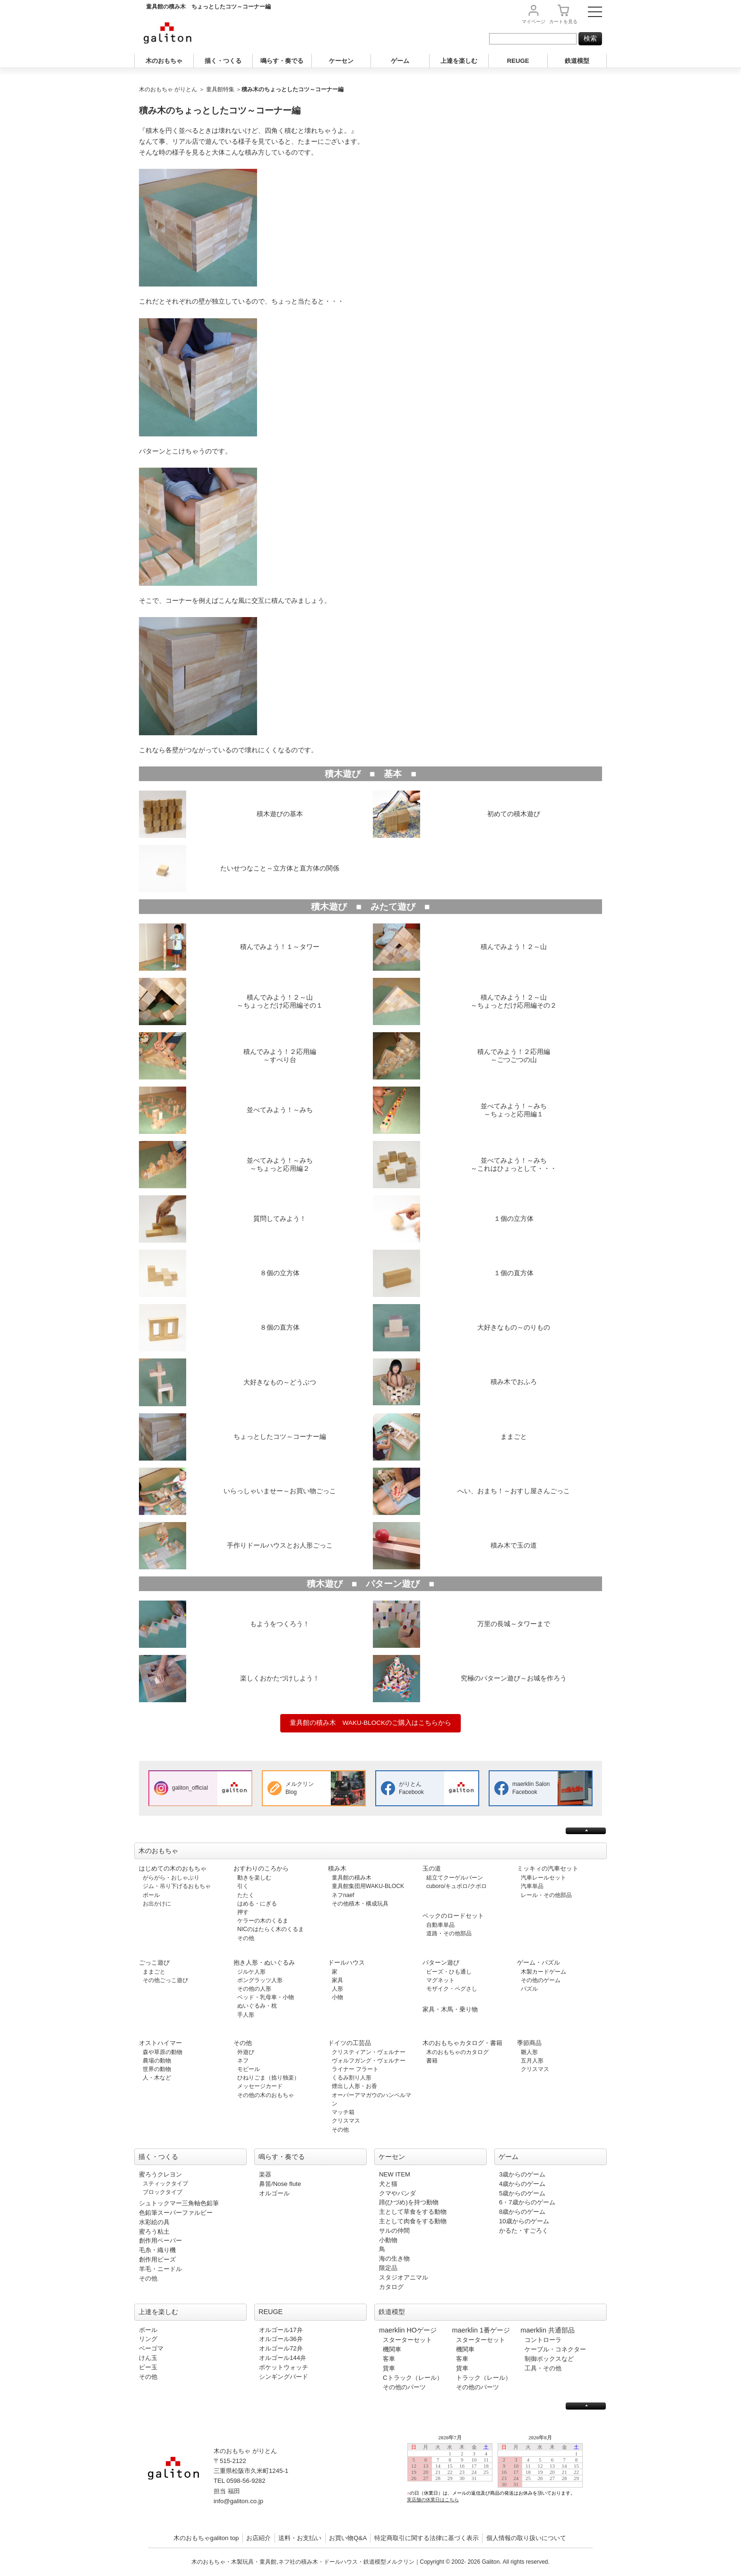 The width and height of the screenshot is (741, 2576). I want to click on 羊毛・ニードル, so click(160, 2268).